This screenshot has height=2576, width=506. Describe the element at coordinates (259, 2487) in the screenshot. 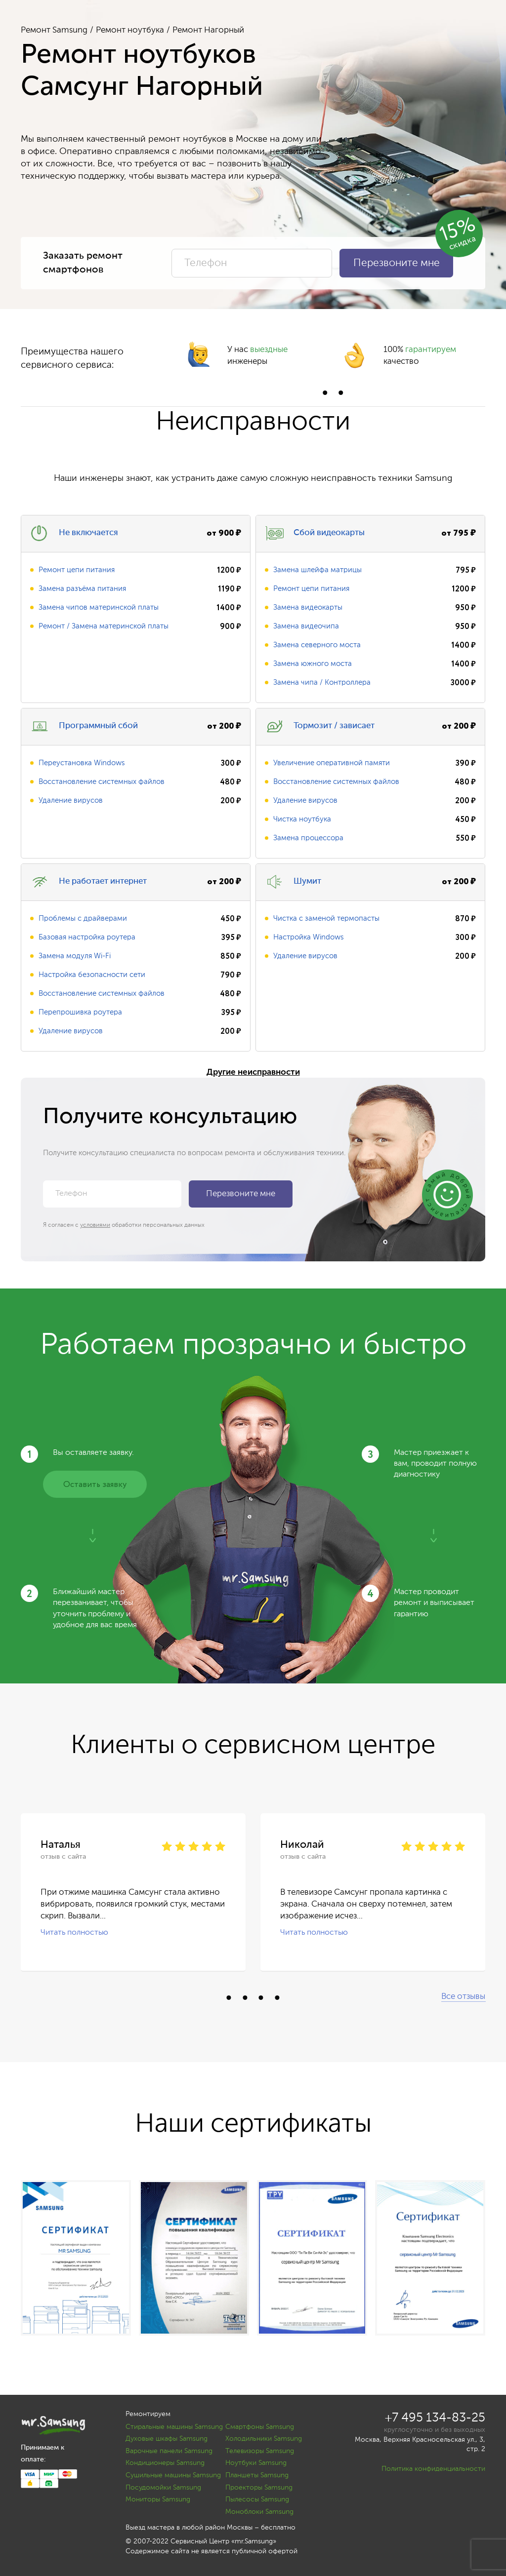

I see `Проекторы Samsung` at that location.